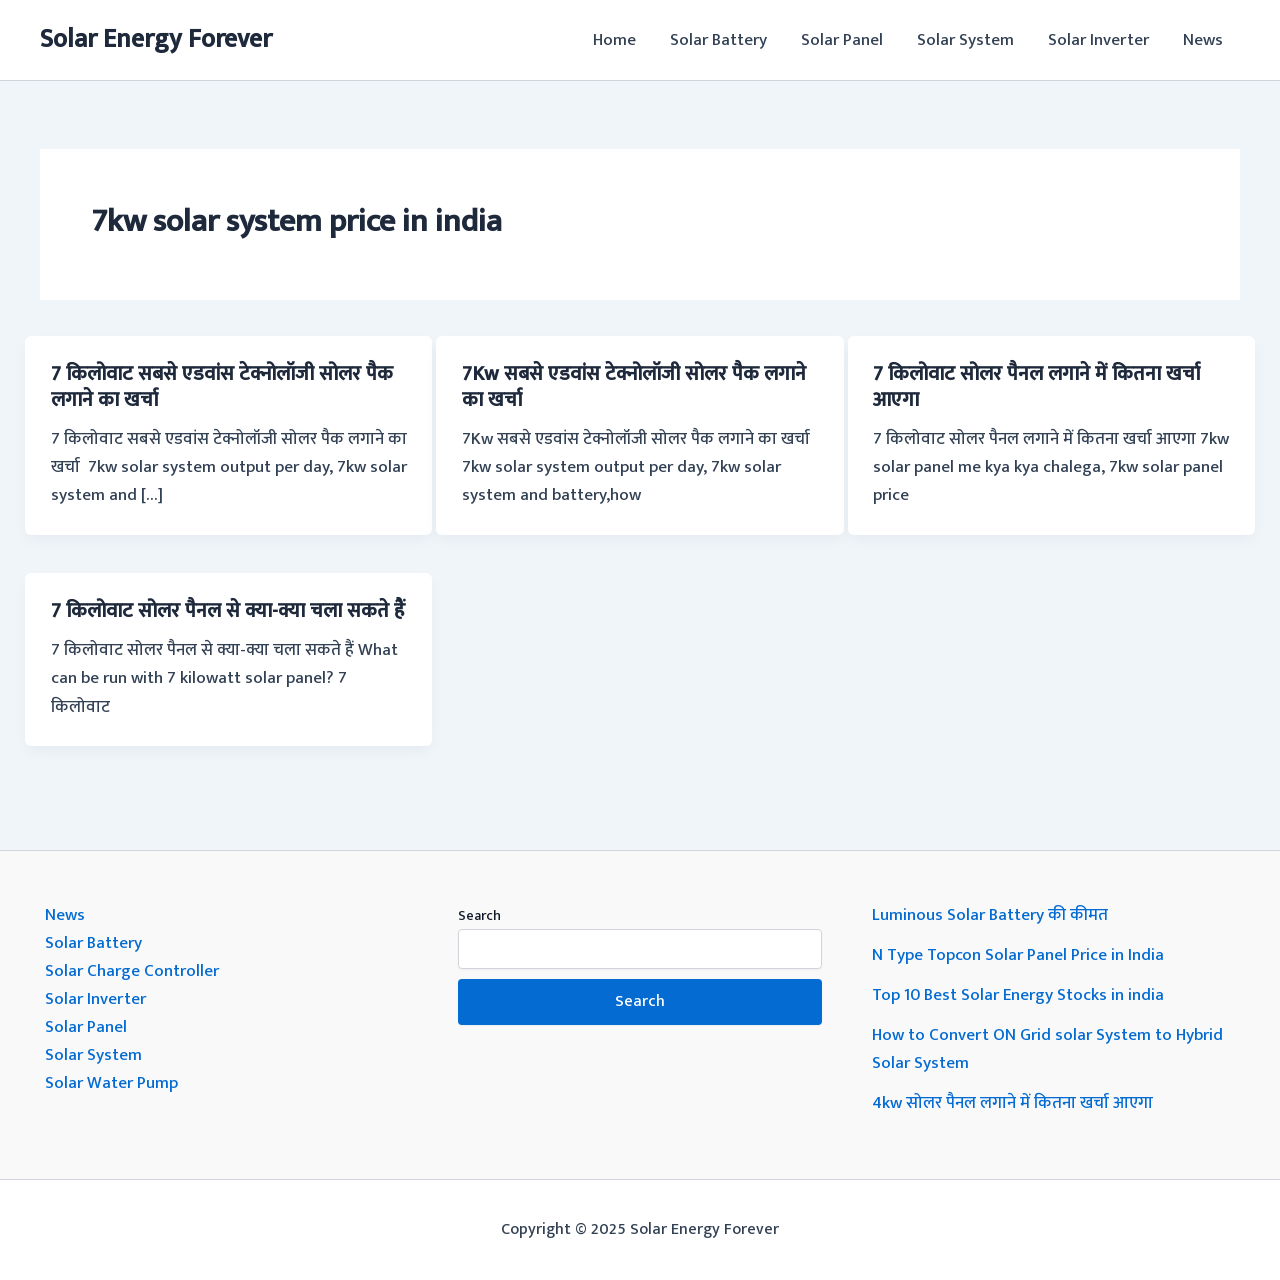  Describe the element at coordinates (718, 40) in the screenshot. I see `Solar Battery` at that location.